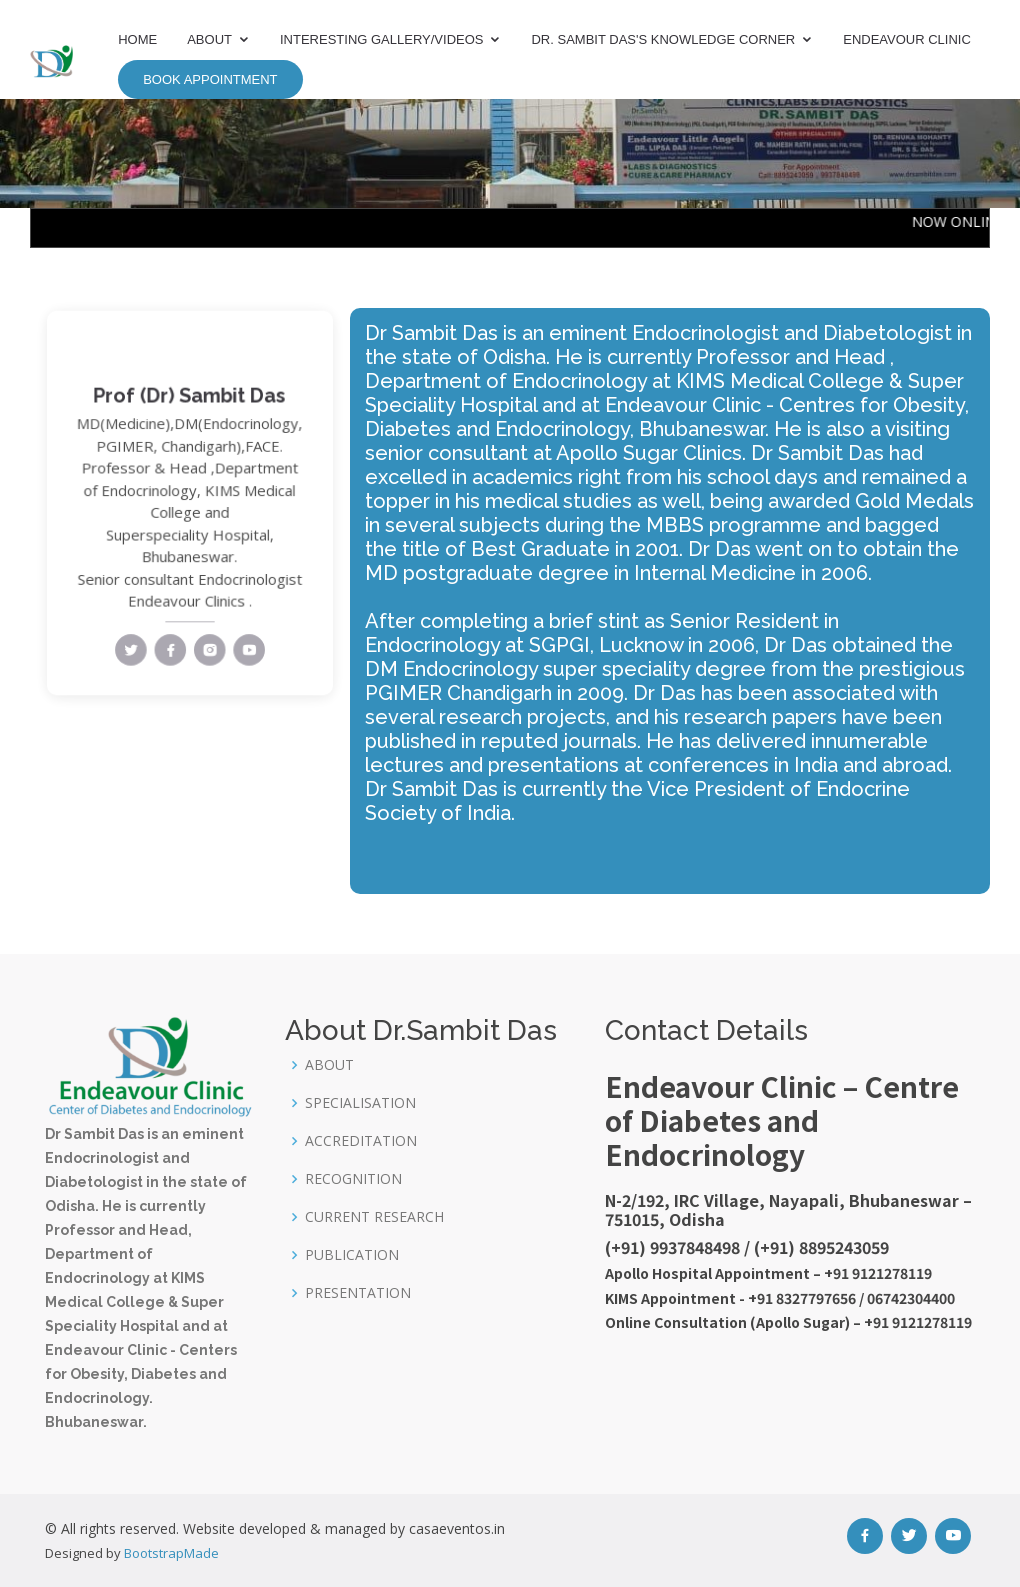 The width and height of the screenshot is (1020, 1587). I want to click on CURRENT RESEARCH, so click(374, 1217).